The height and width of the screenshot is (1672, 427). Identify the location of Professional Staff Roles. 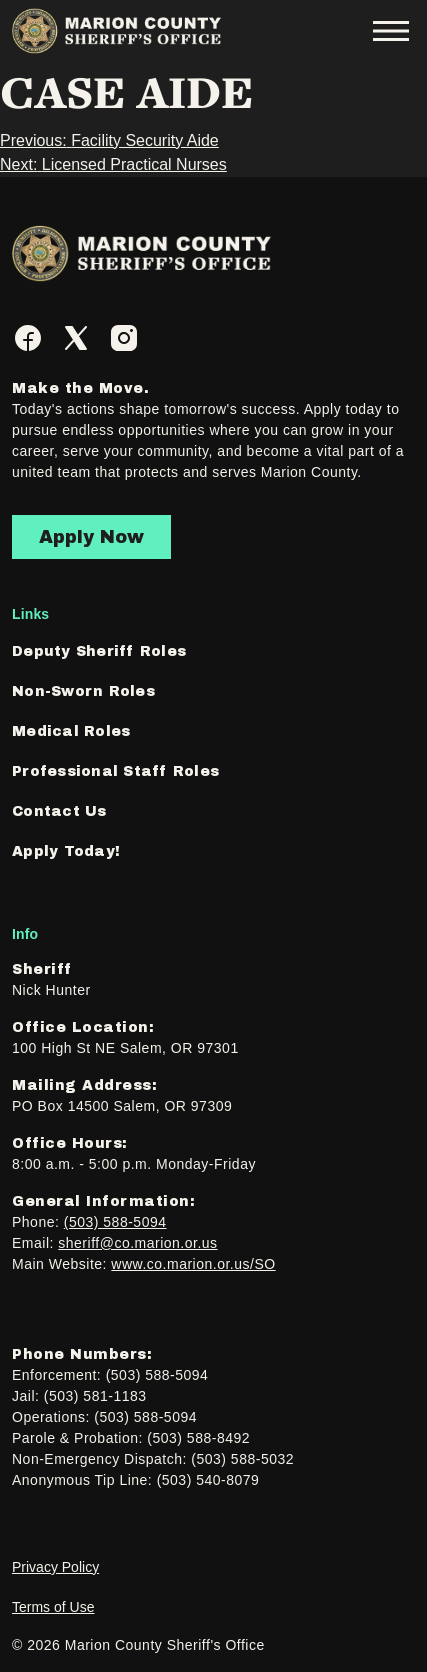
(115, 771).